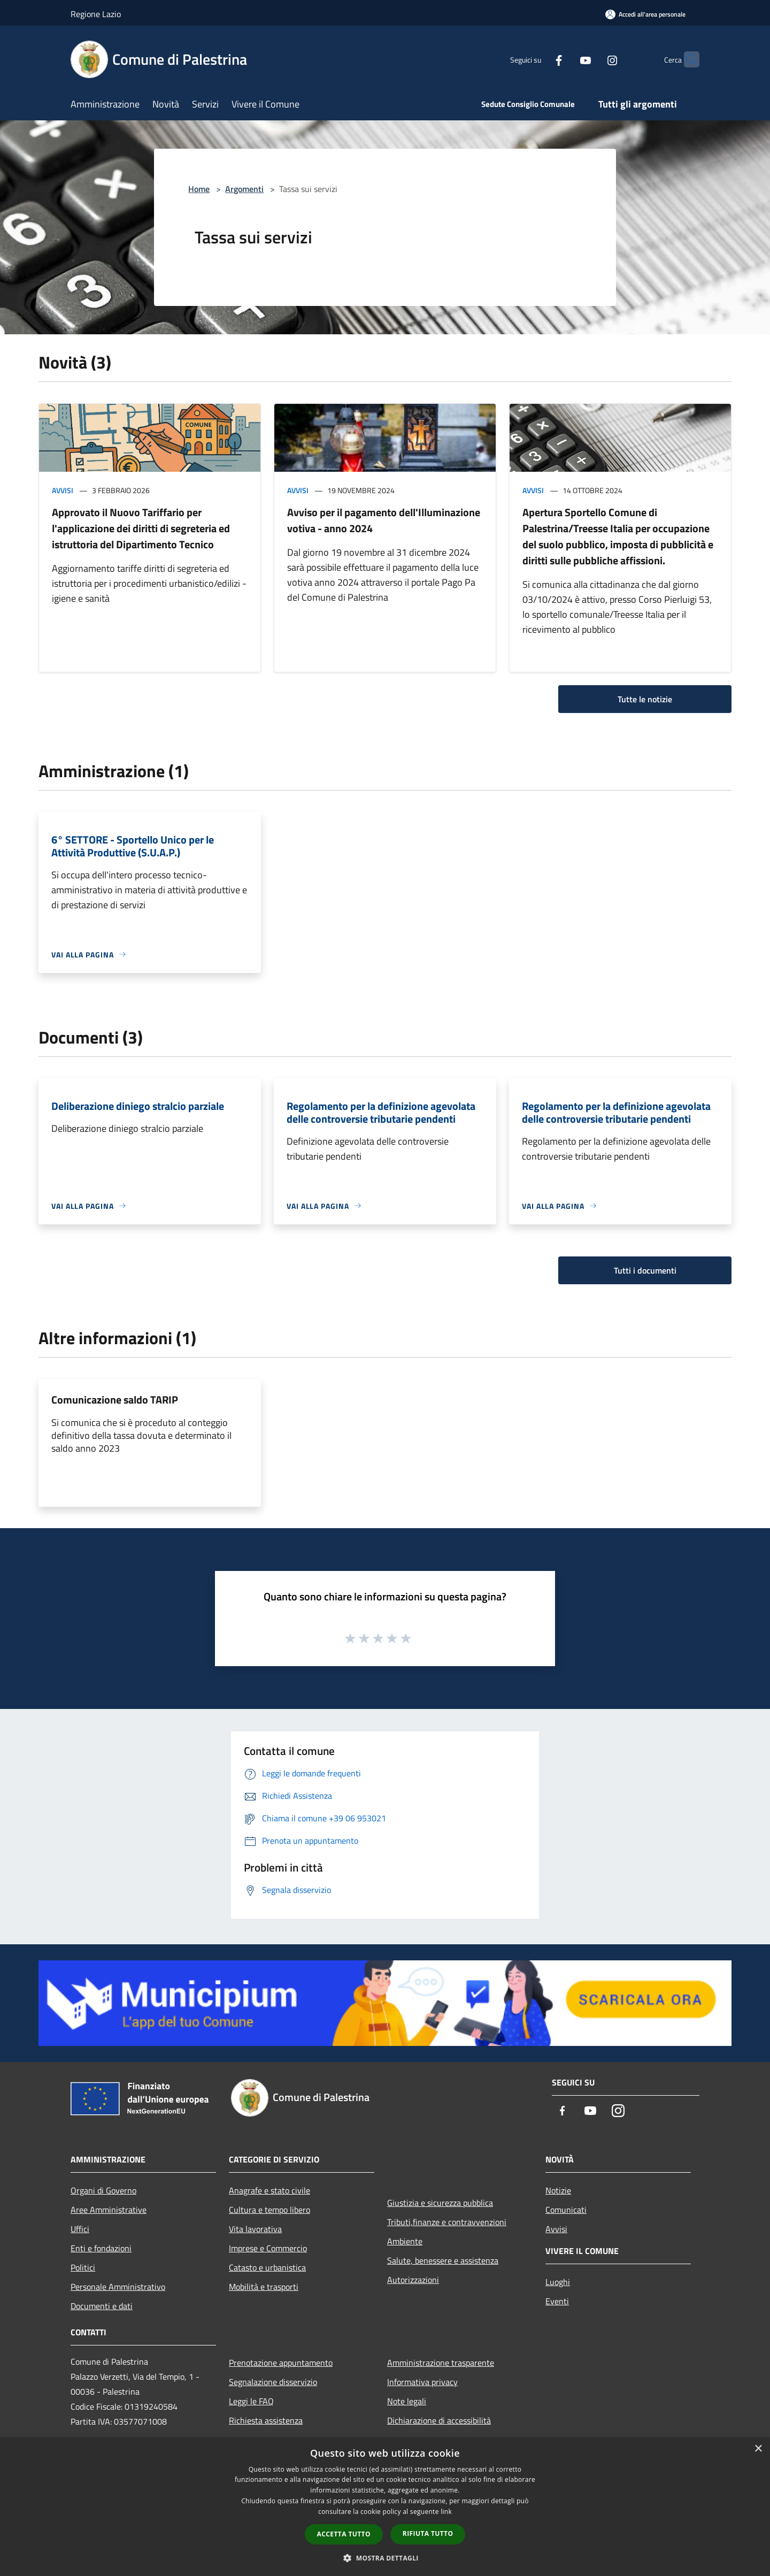  What do you see at coordinates (645, 699) in the screenshot?
I see `Tutte le notizie` at bounding box center [645, 699].